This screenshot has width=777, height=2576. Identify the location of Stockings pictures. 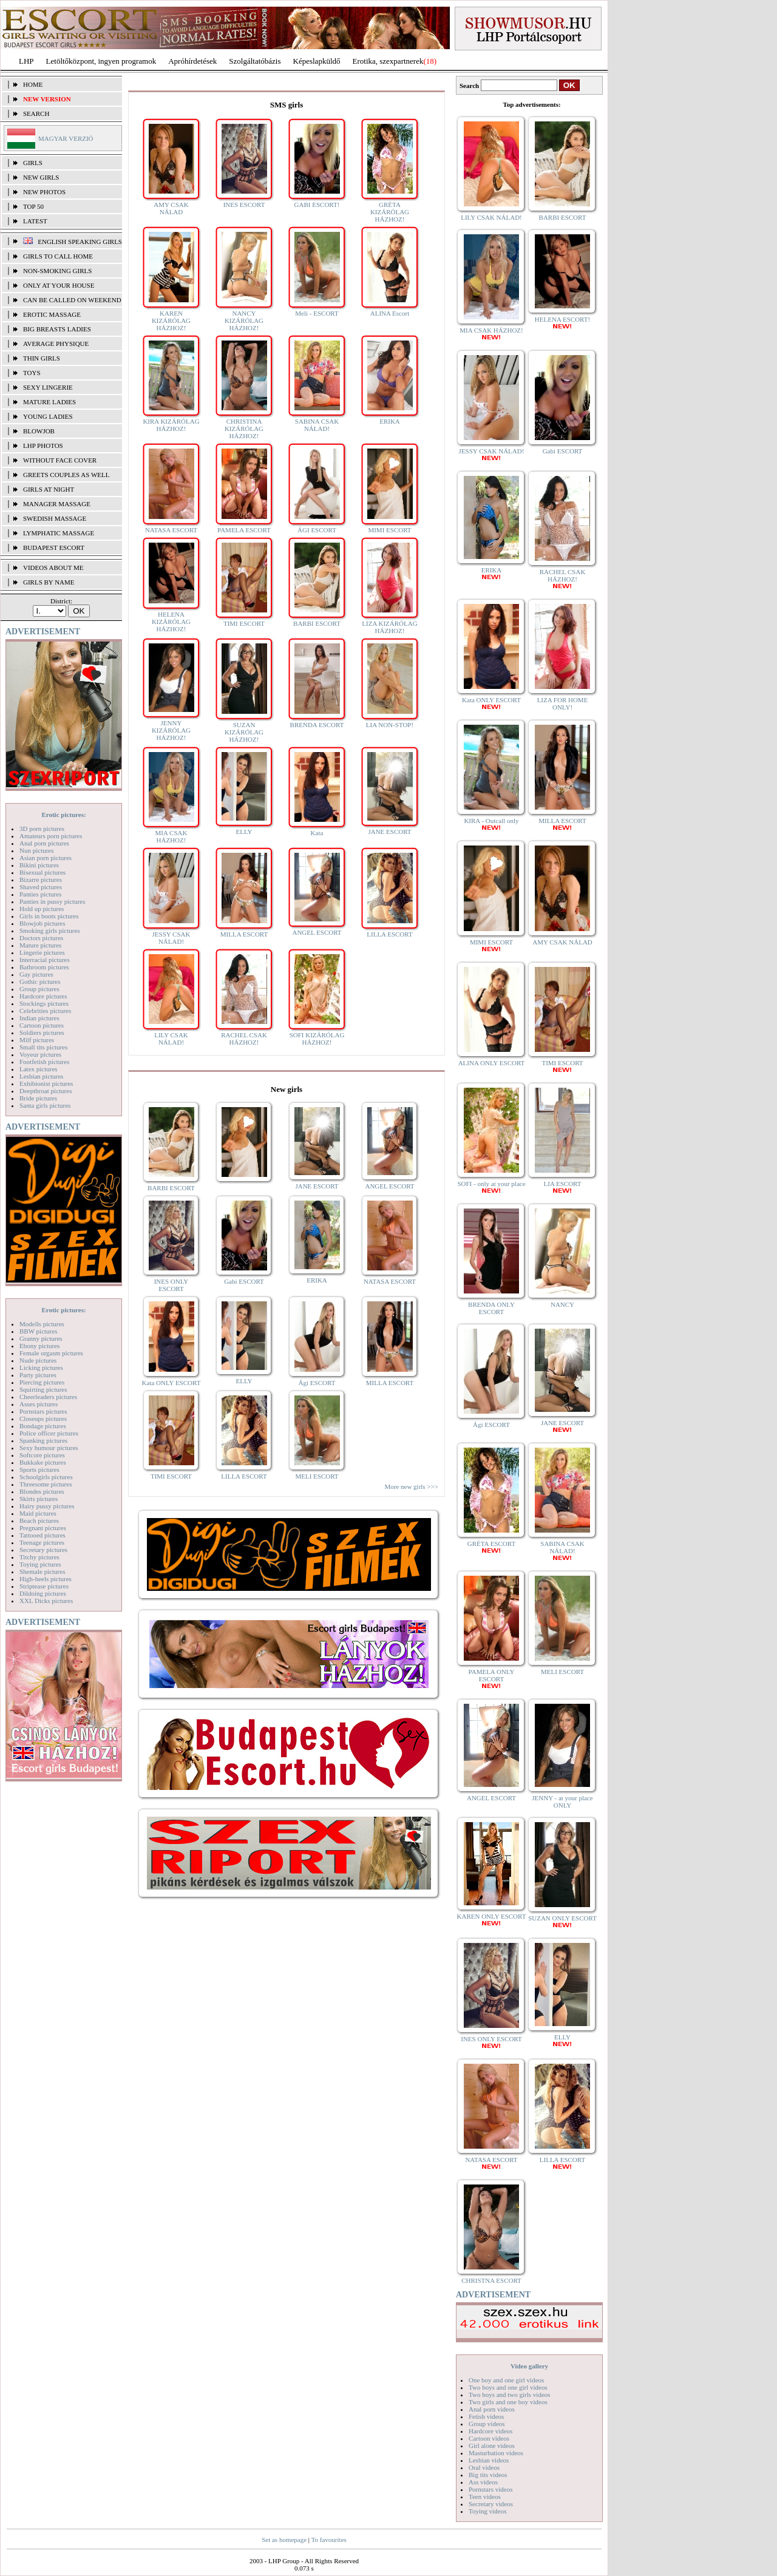
(44, 1003).